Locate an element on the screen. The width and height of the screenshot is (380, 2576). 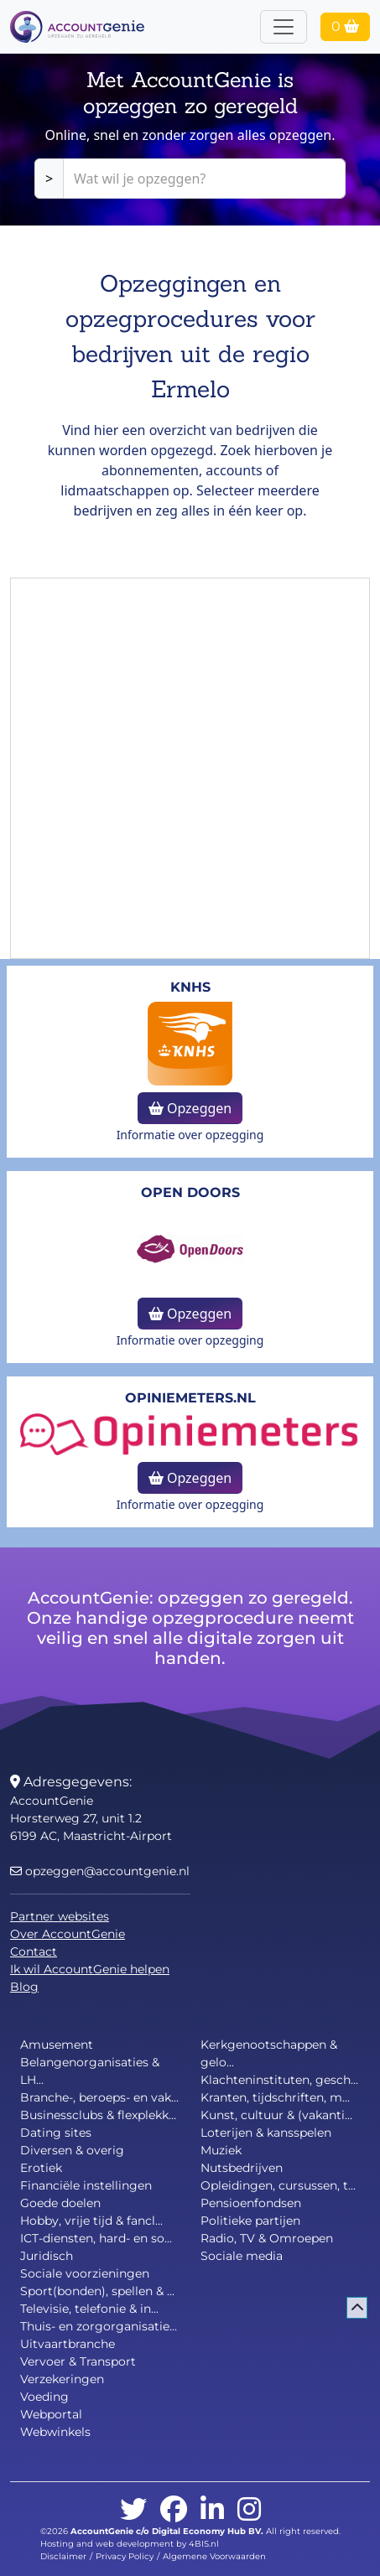
Dating sites is located at coordinates (55, 2132).